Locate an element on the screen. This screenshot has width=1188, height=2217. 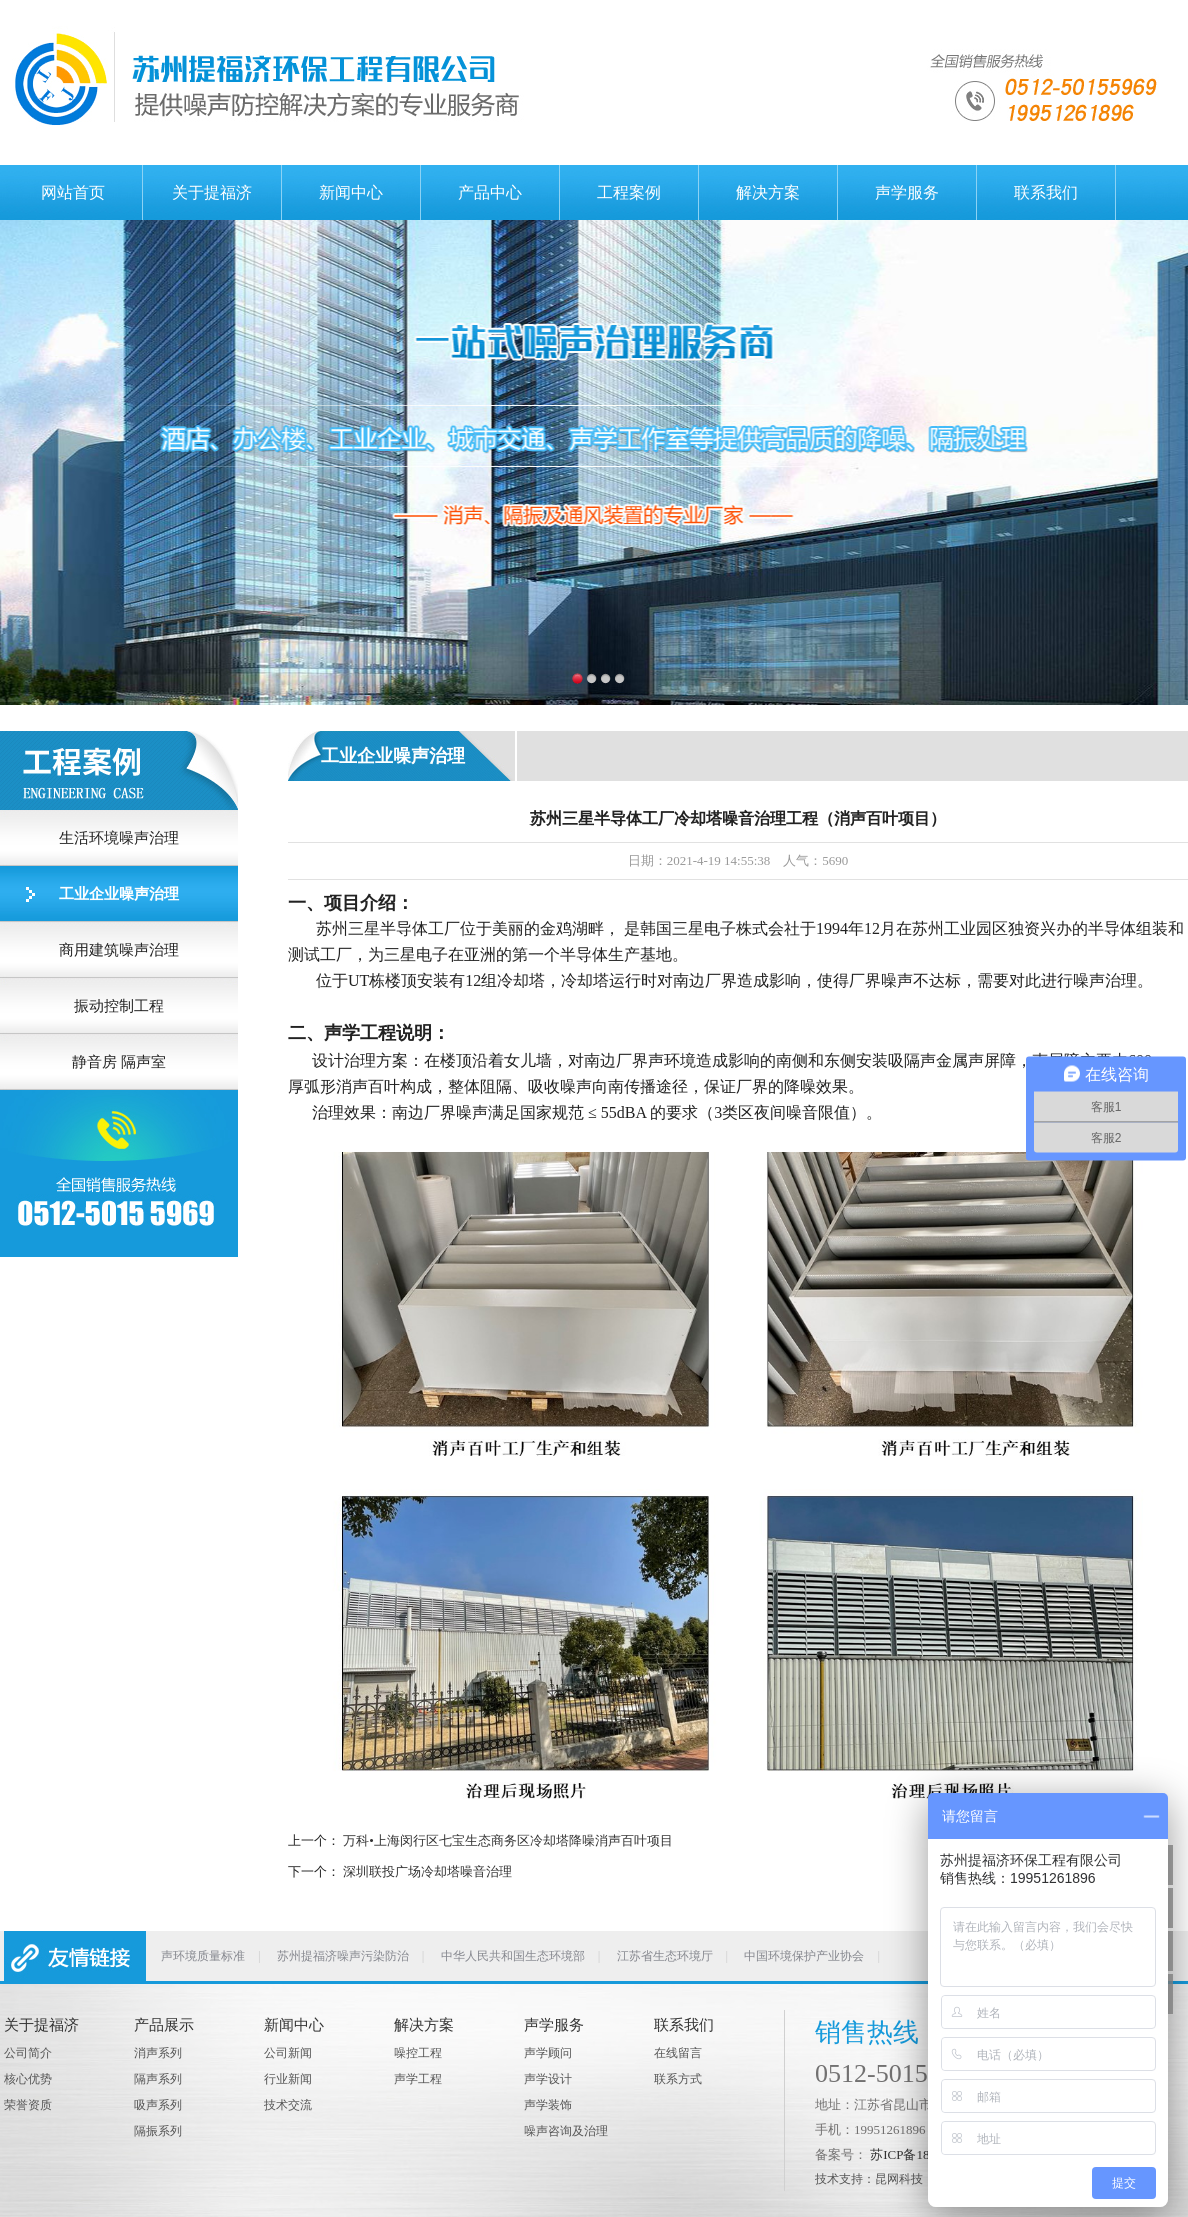
生活环境噪声治理 is located at coordinates (119, 838).